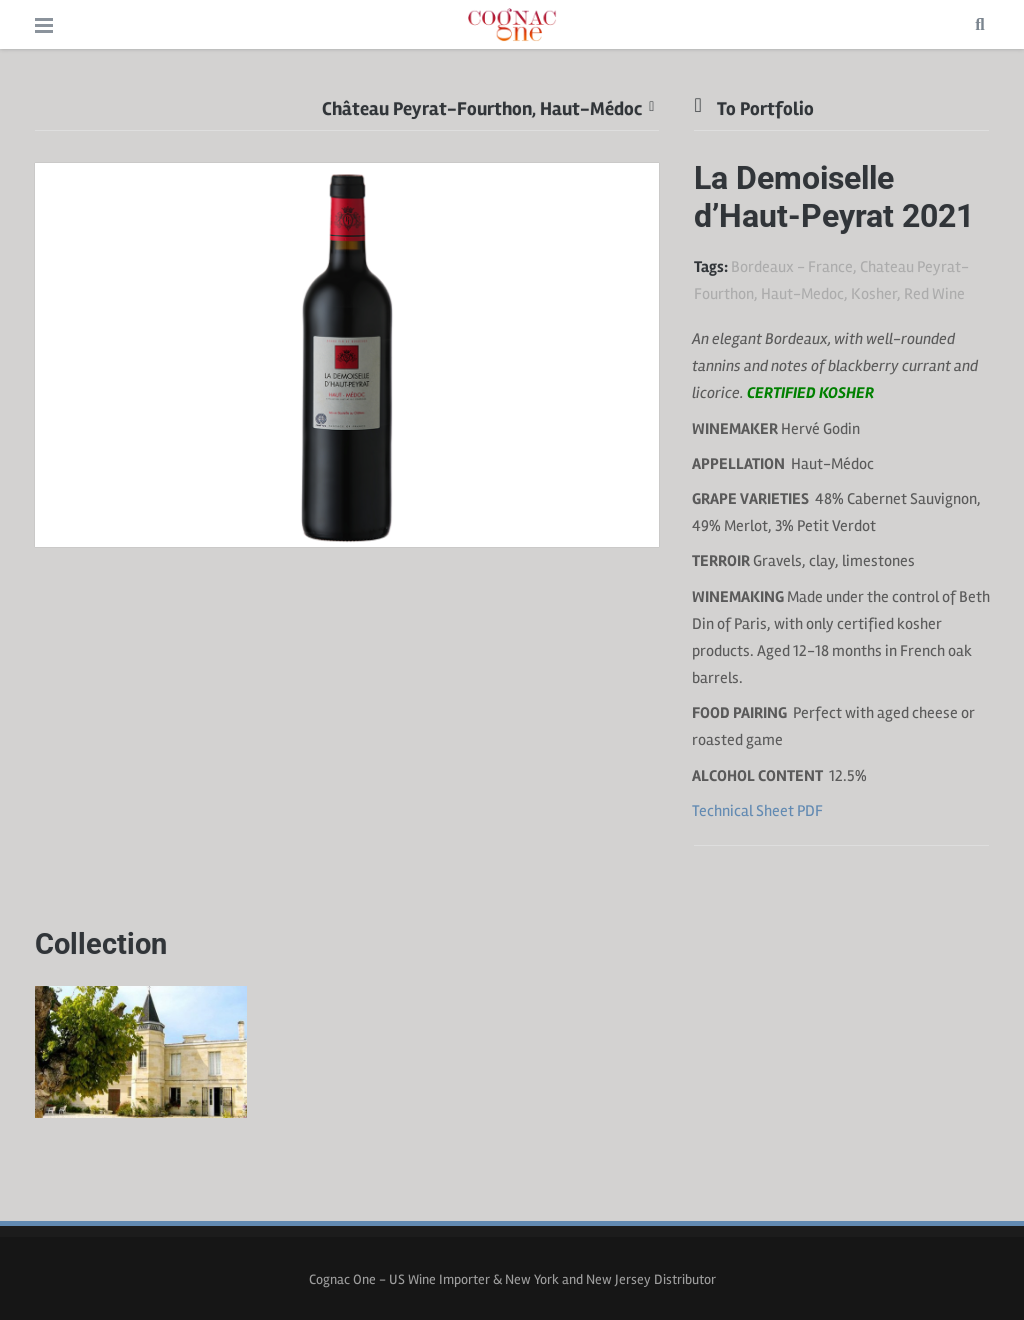  I want to click on Kosher, so click(874, 294).